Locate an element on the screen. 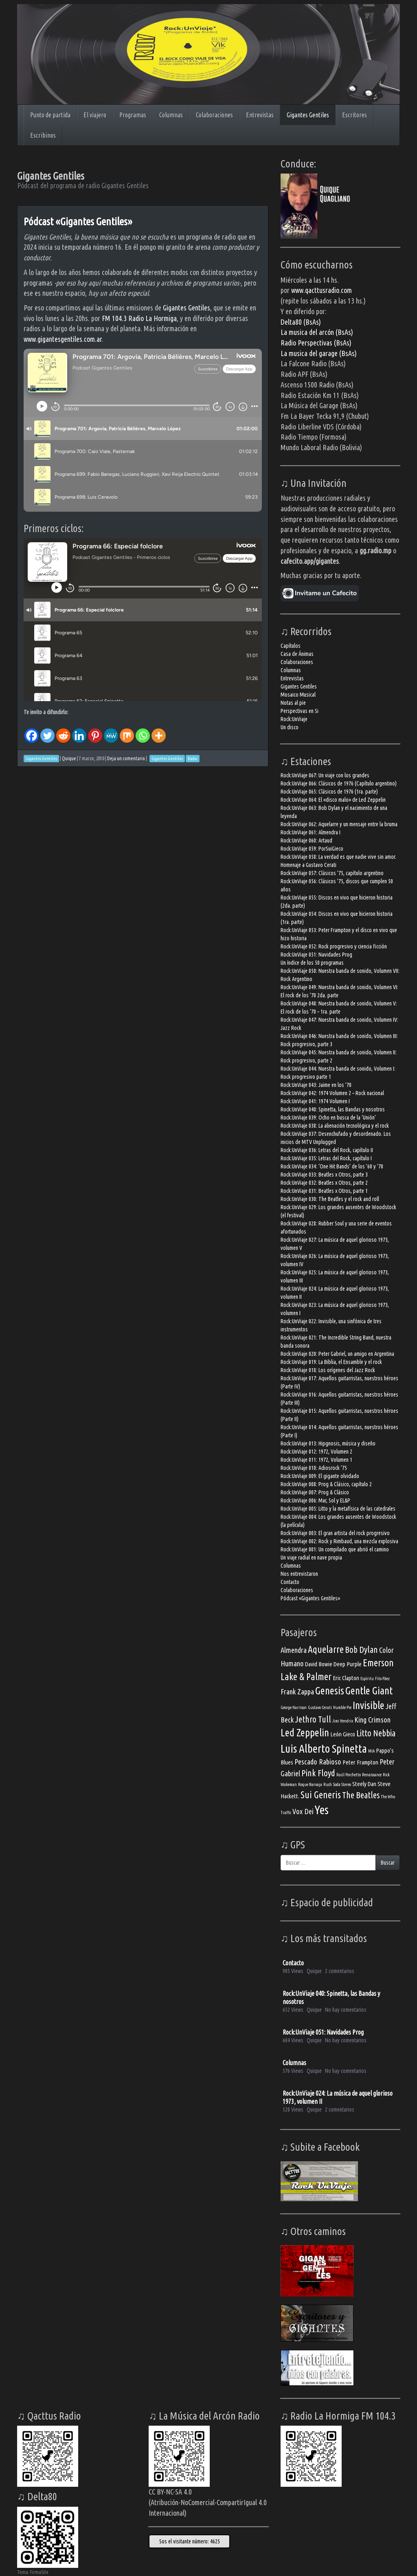 Image resolution: width=417 pixels, height=2576 pixels. King Crimson [King Crimson (5 elementos)] is located at coordinates (372, 1720).